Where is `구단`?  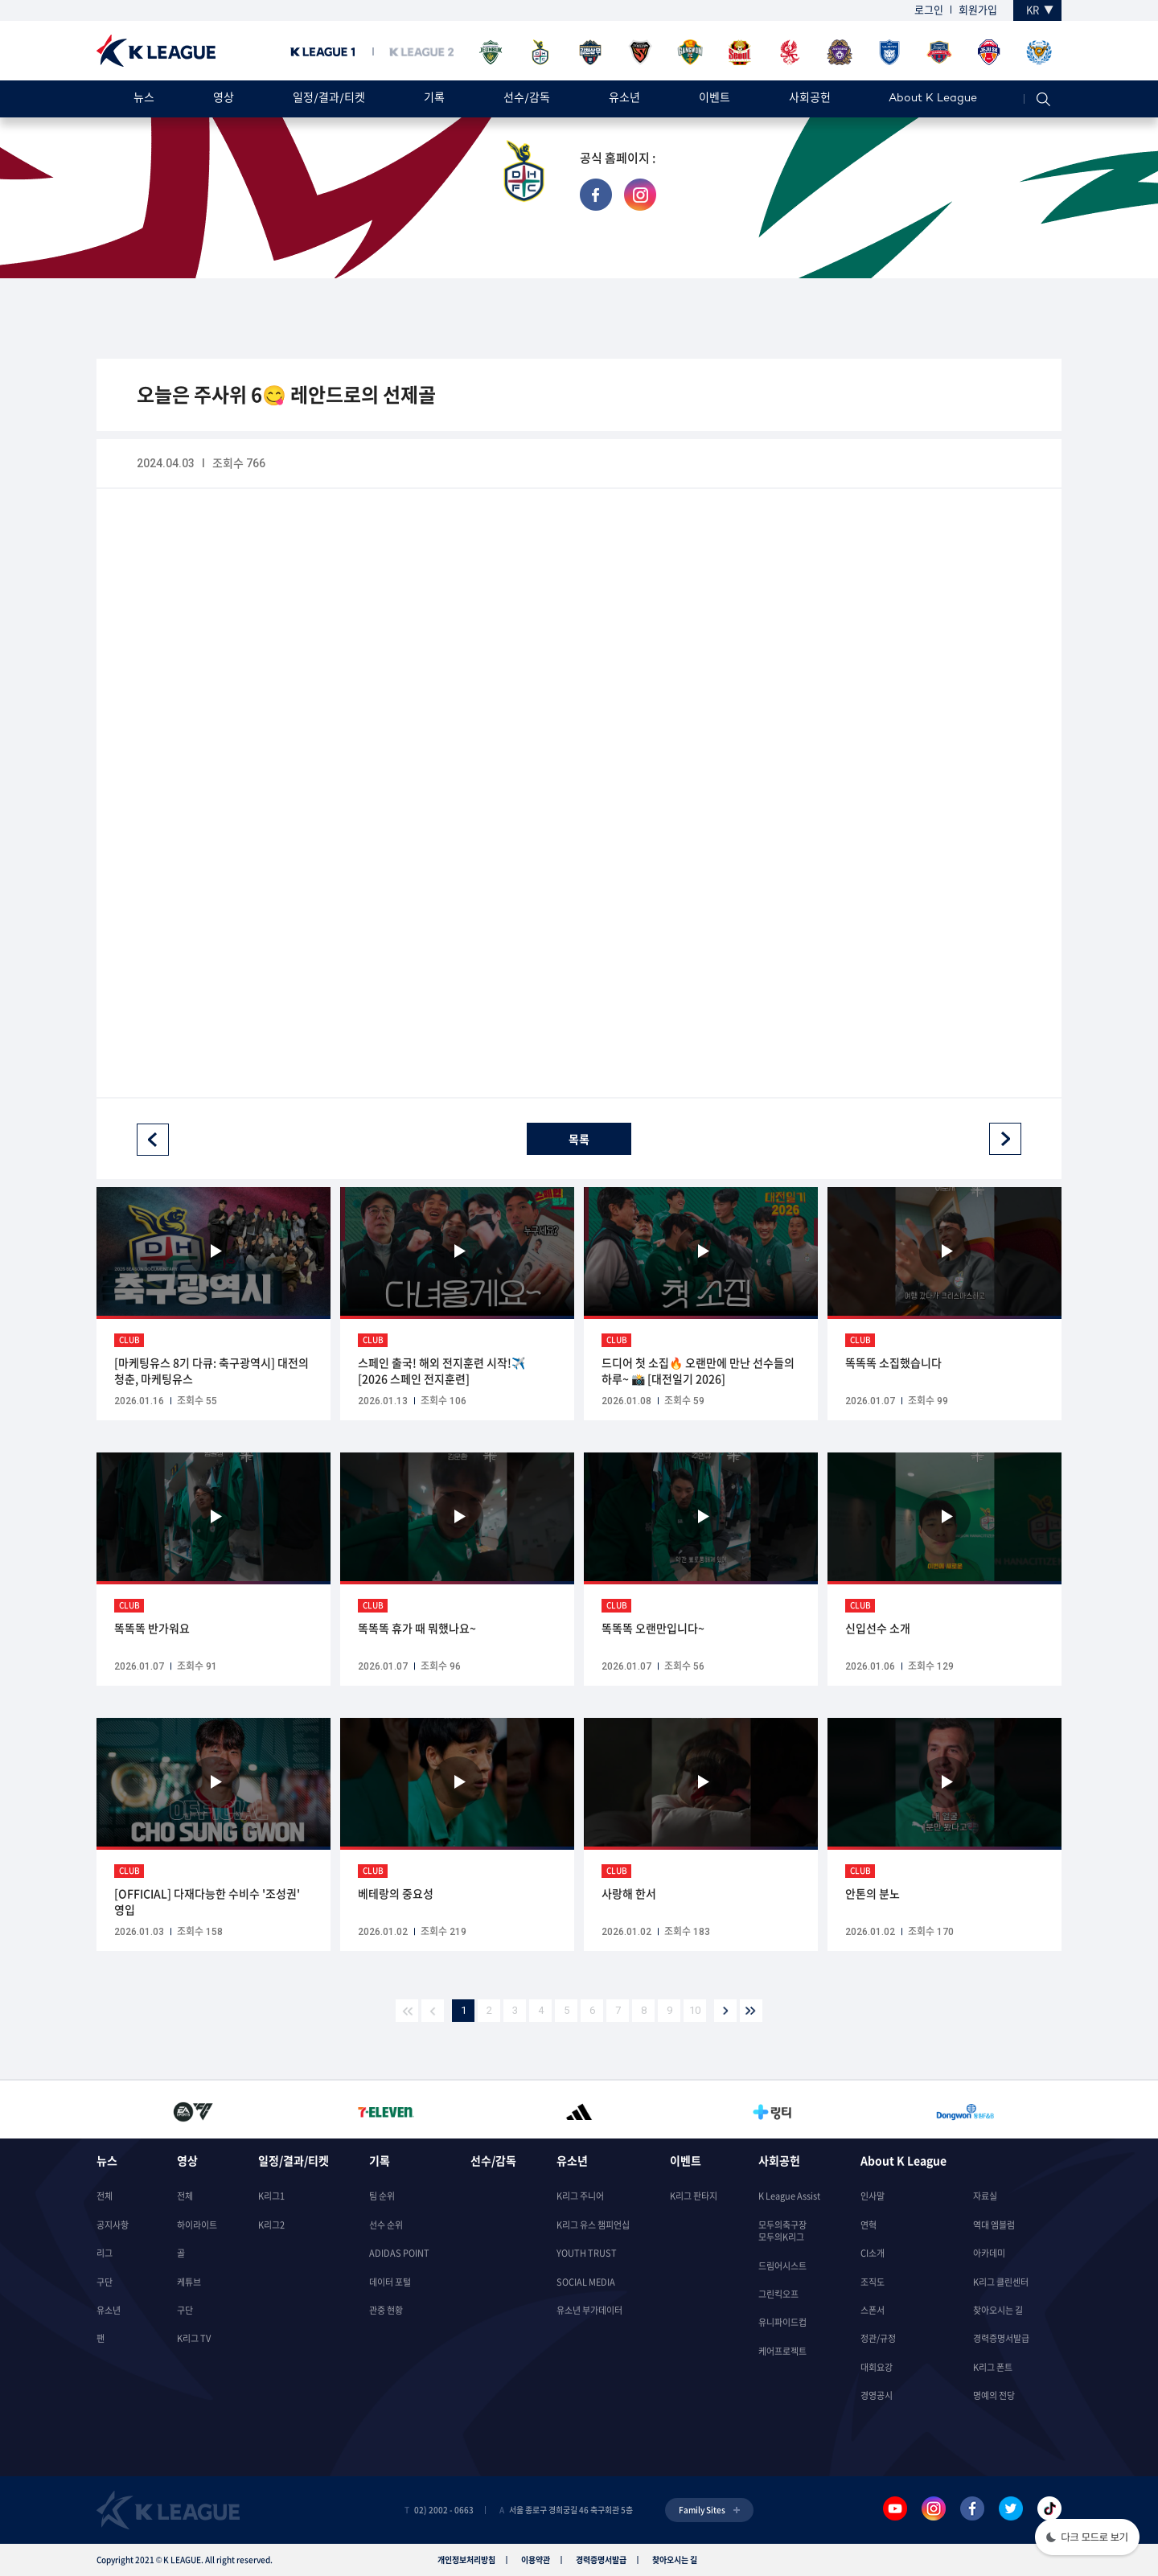 구단 is located at coordinates (104, 2282).